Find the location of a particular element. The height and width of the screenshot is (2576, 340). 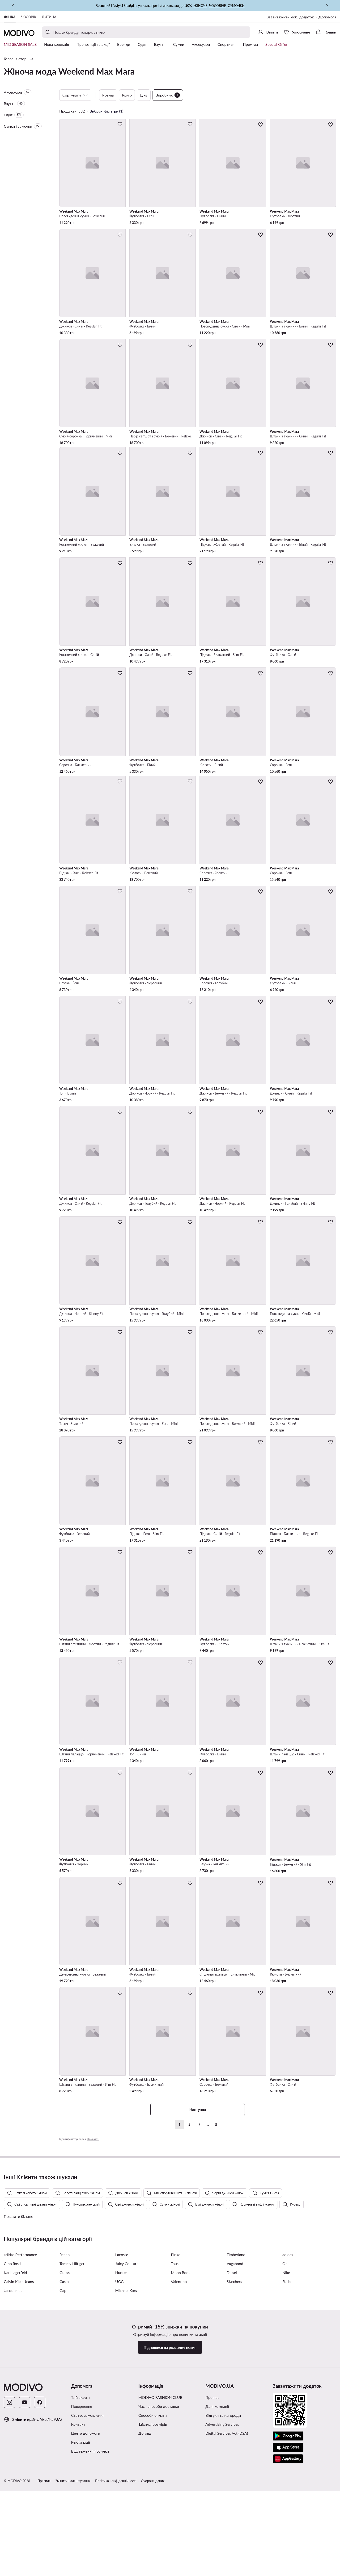

[App Store] is located at coordinates (288, 2447).